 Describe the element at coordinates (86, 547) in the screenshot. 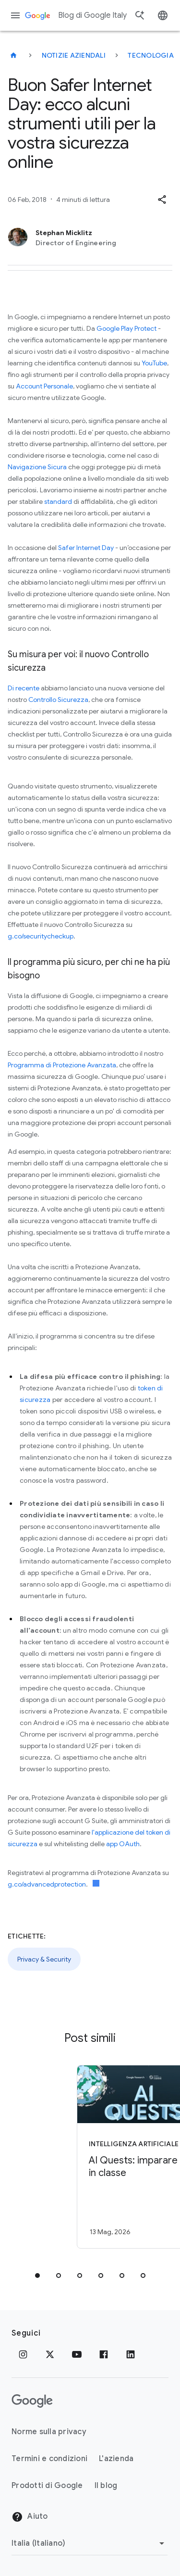

I see `Safer Internet Day` at that location.